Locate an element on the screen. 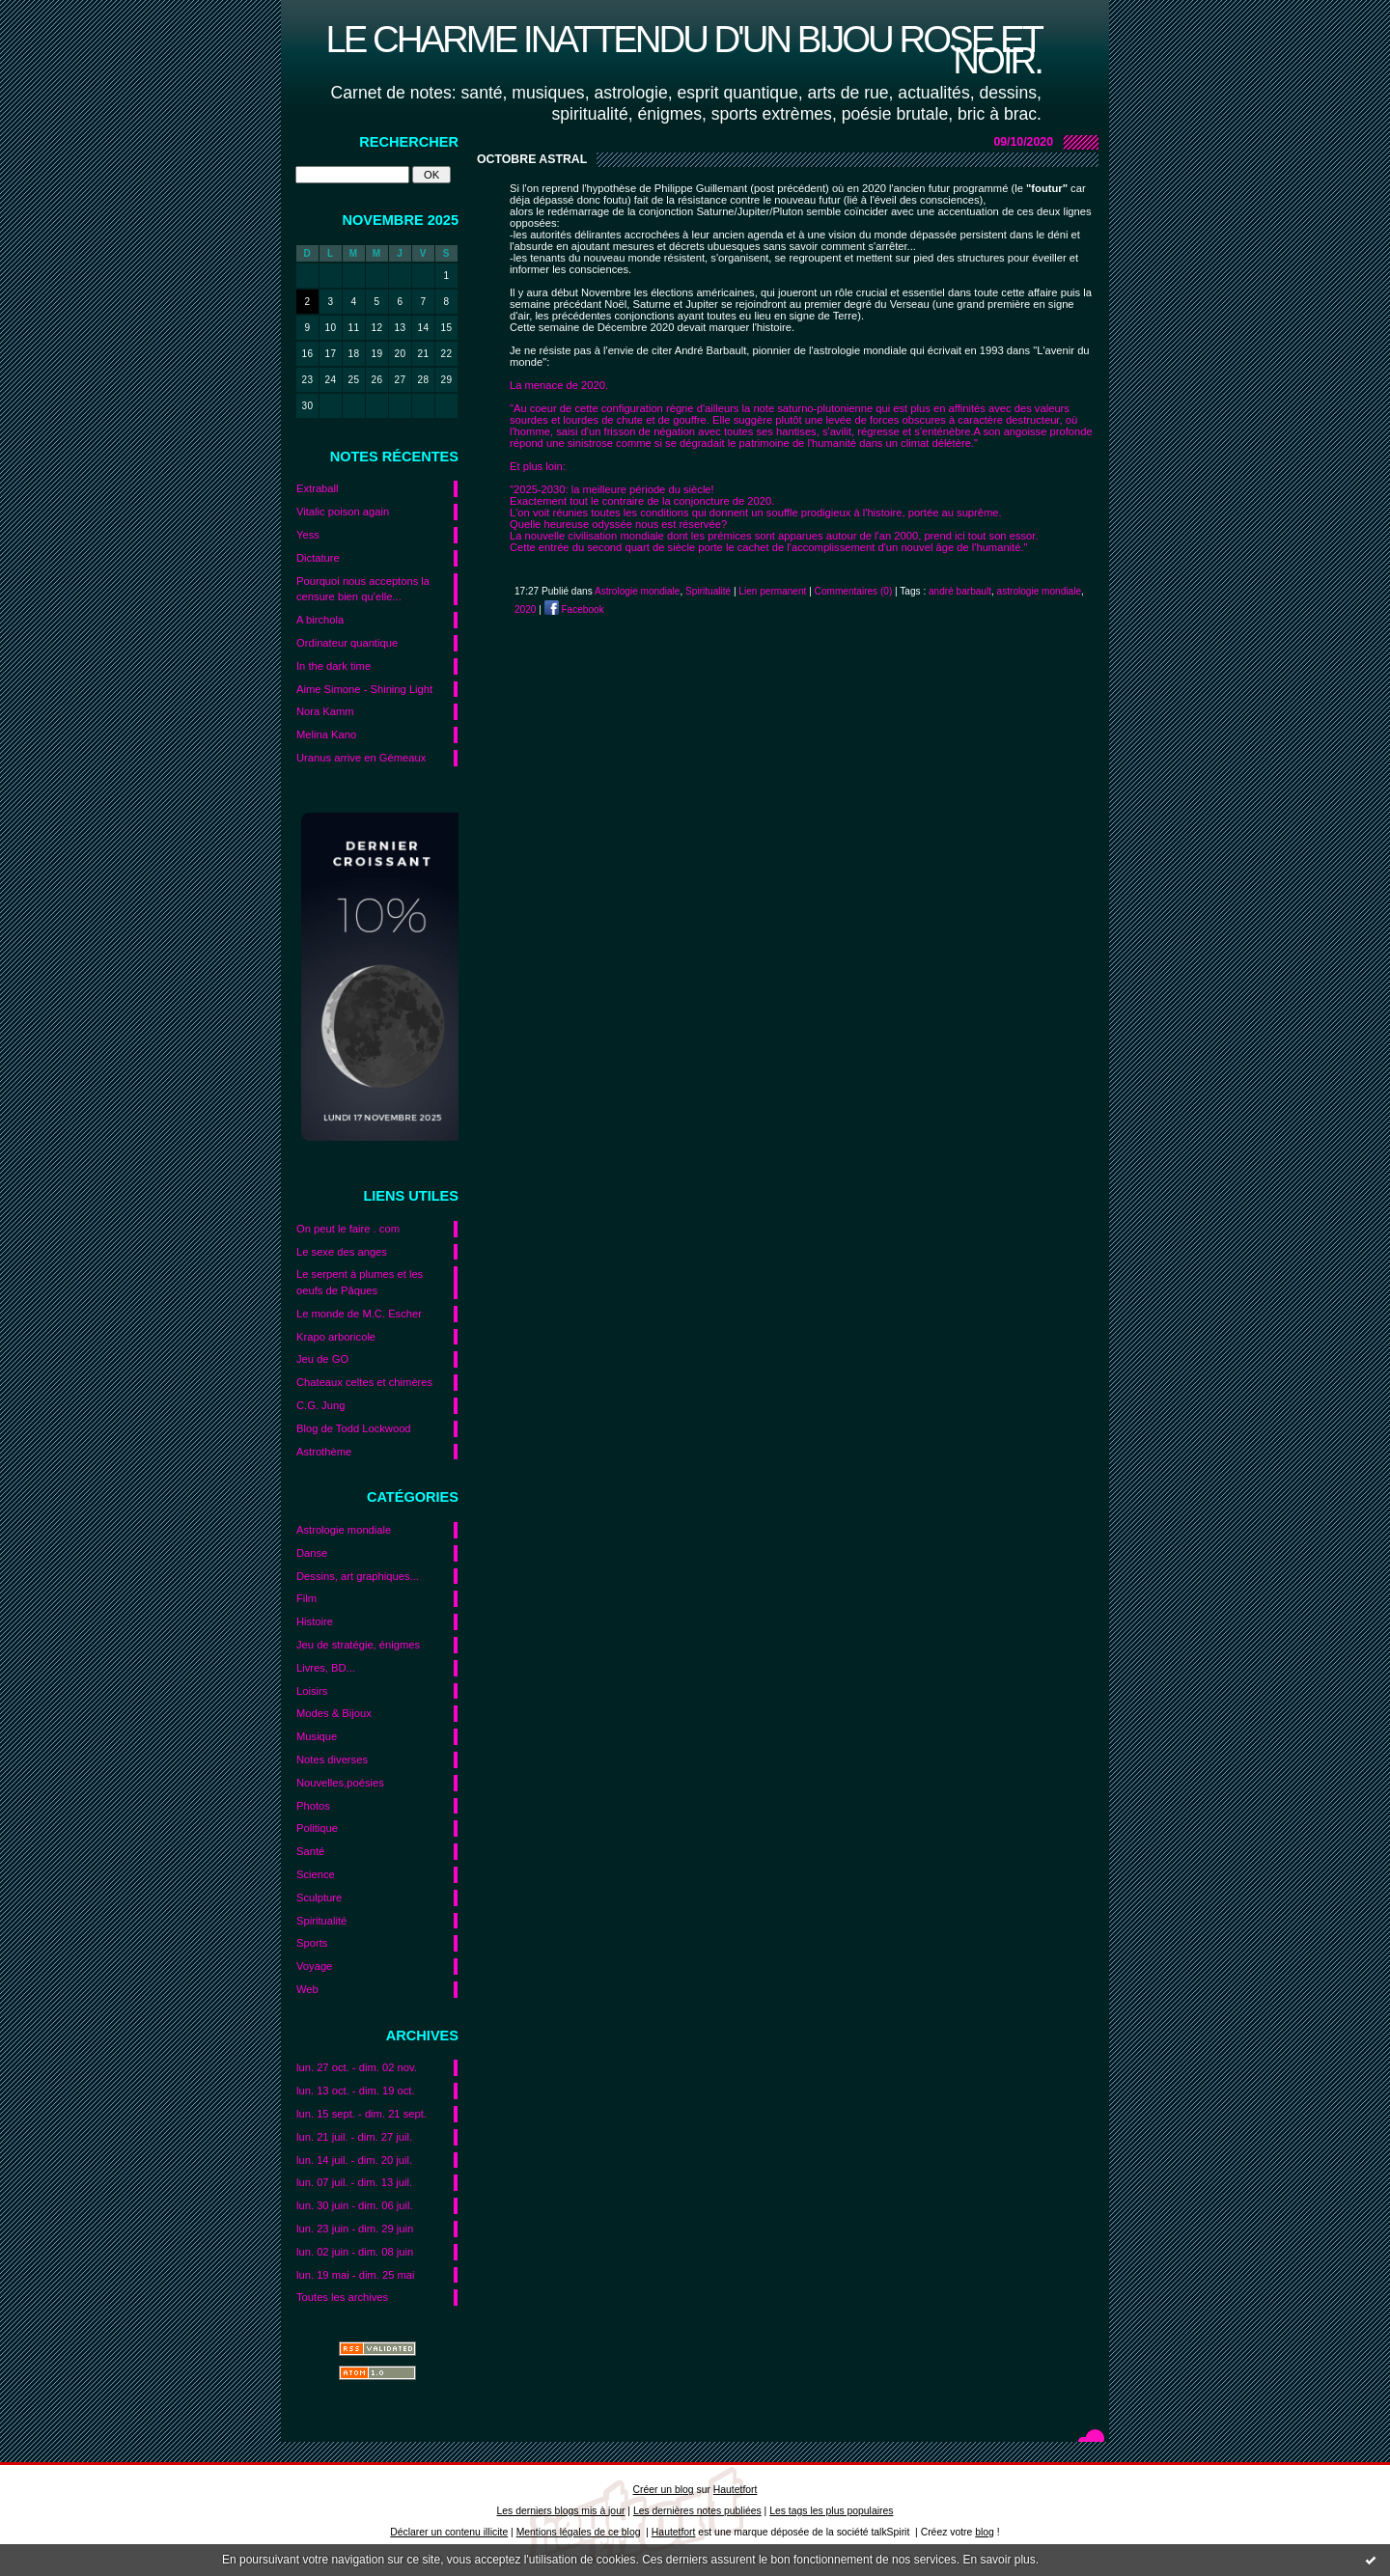 This screenshot has width=1390, height=2576. Jeu de stratégie, énigmes is located at coordinates (358, 1644).